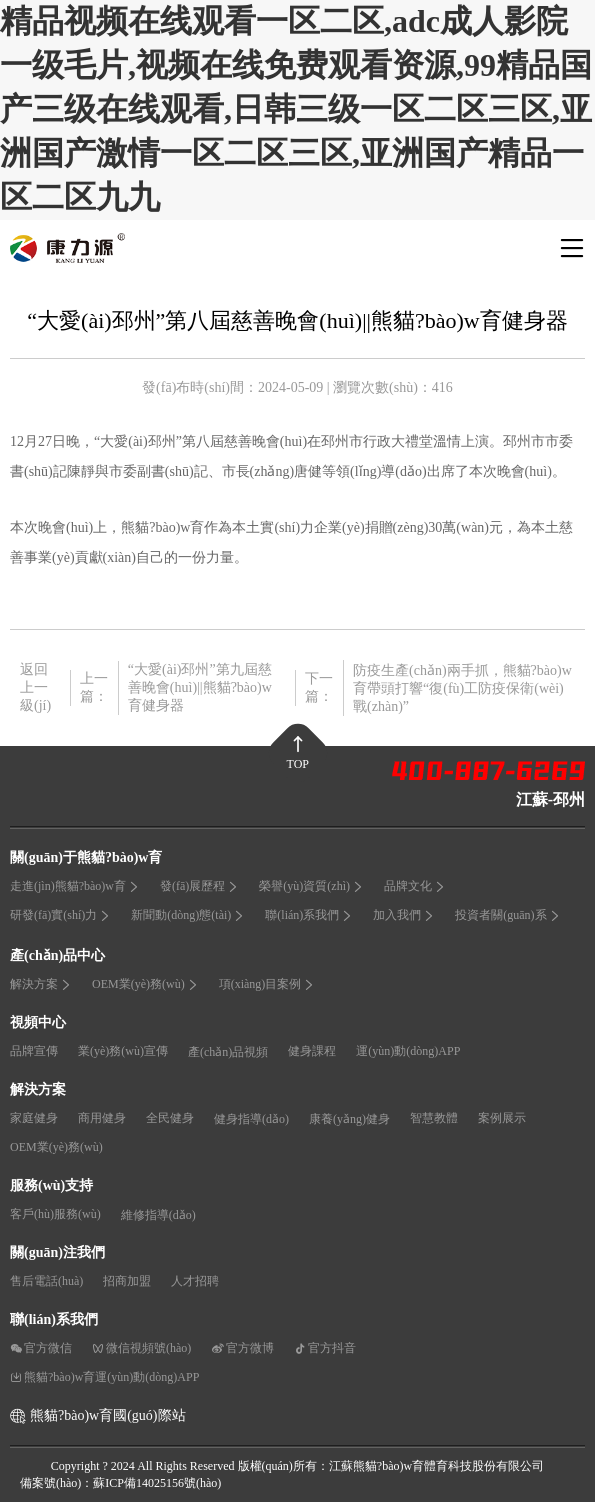 The width and height of the screenshot is (595, 1502). I want to click on 研發(fā)實(shí)力, so click(60, 915).